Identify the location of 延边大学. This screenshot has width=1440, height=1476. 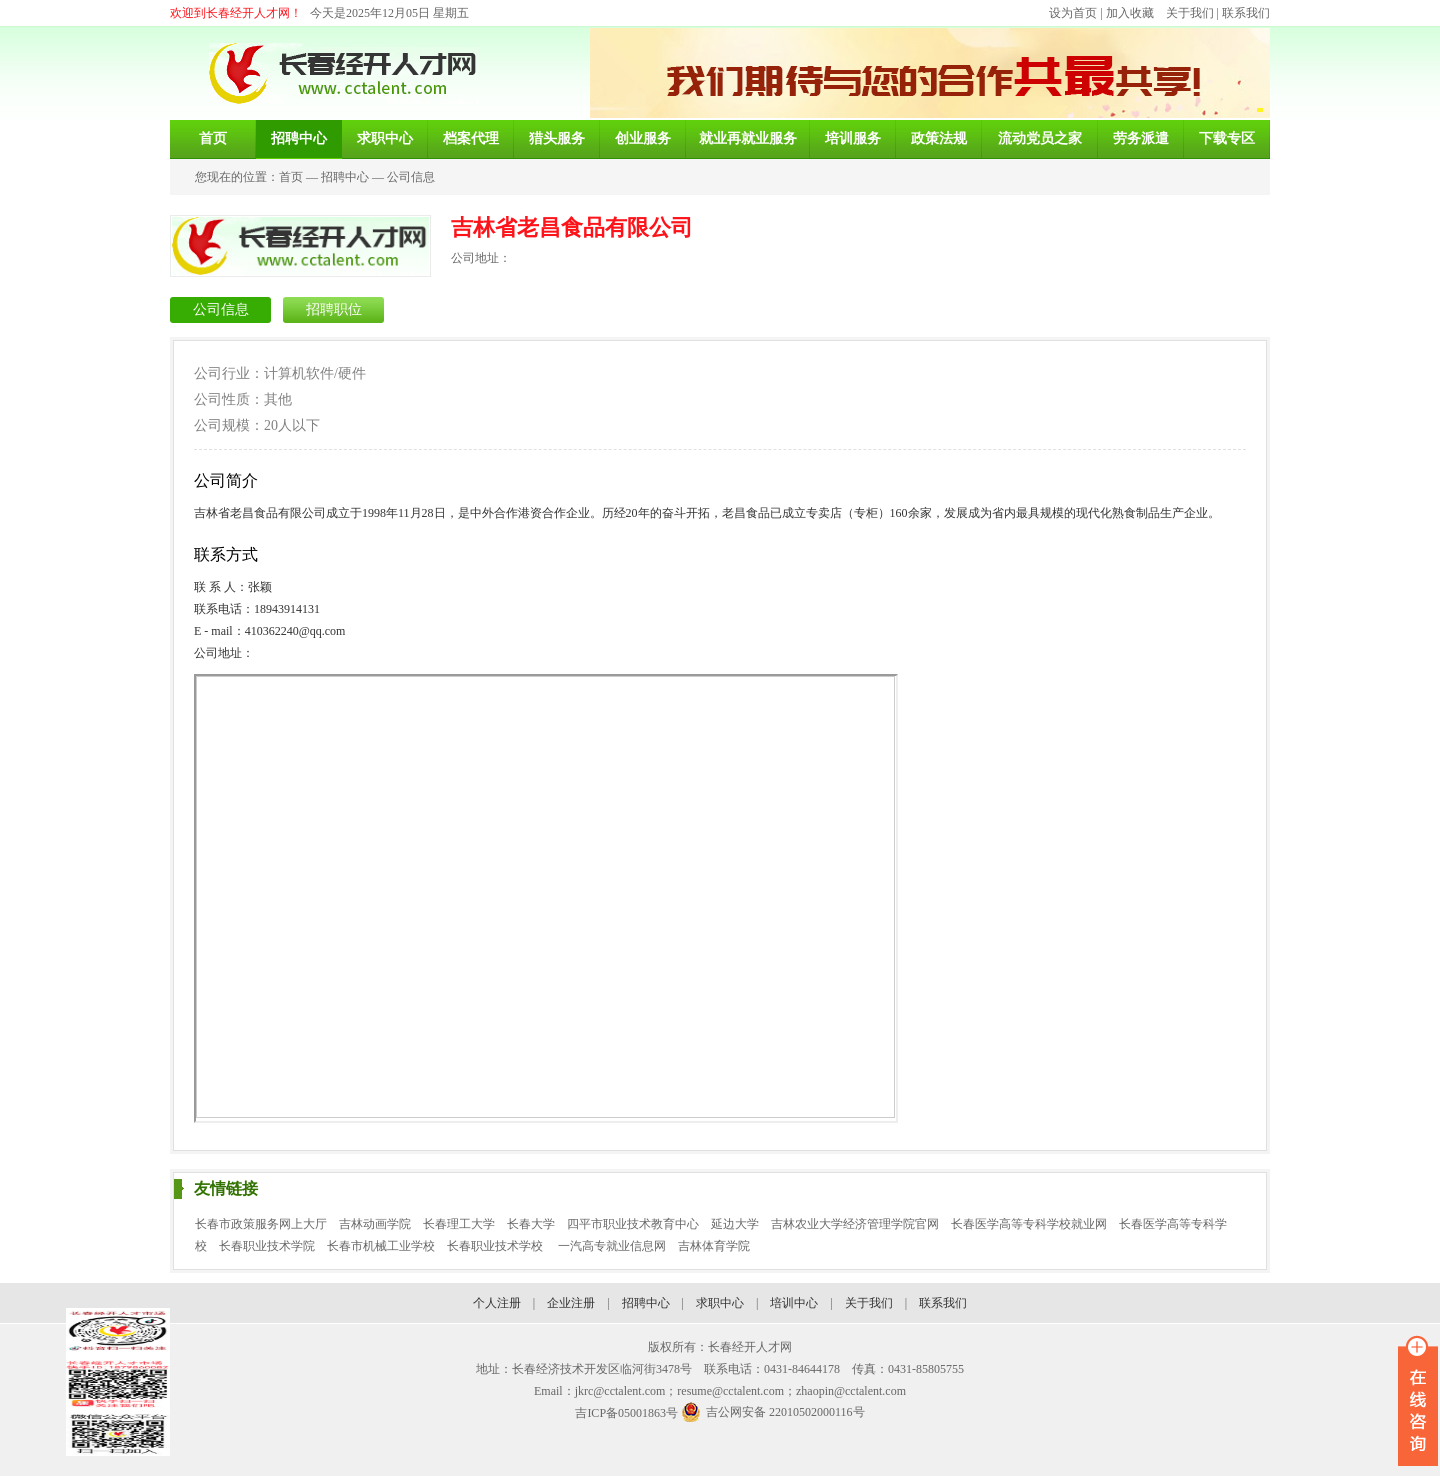
(735, 1224).